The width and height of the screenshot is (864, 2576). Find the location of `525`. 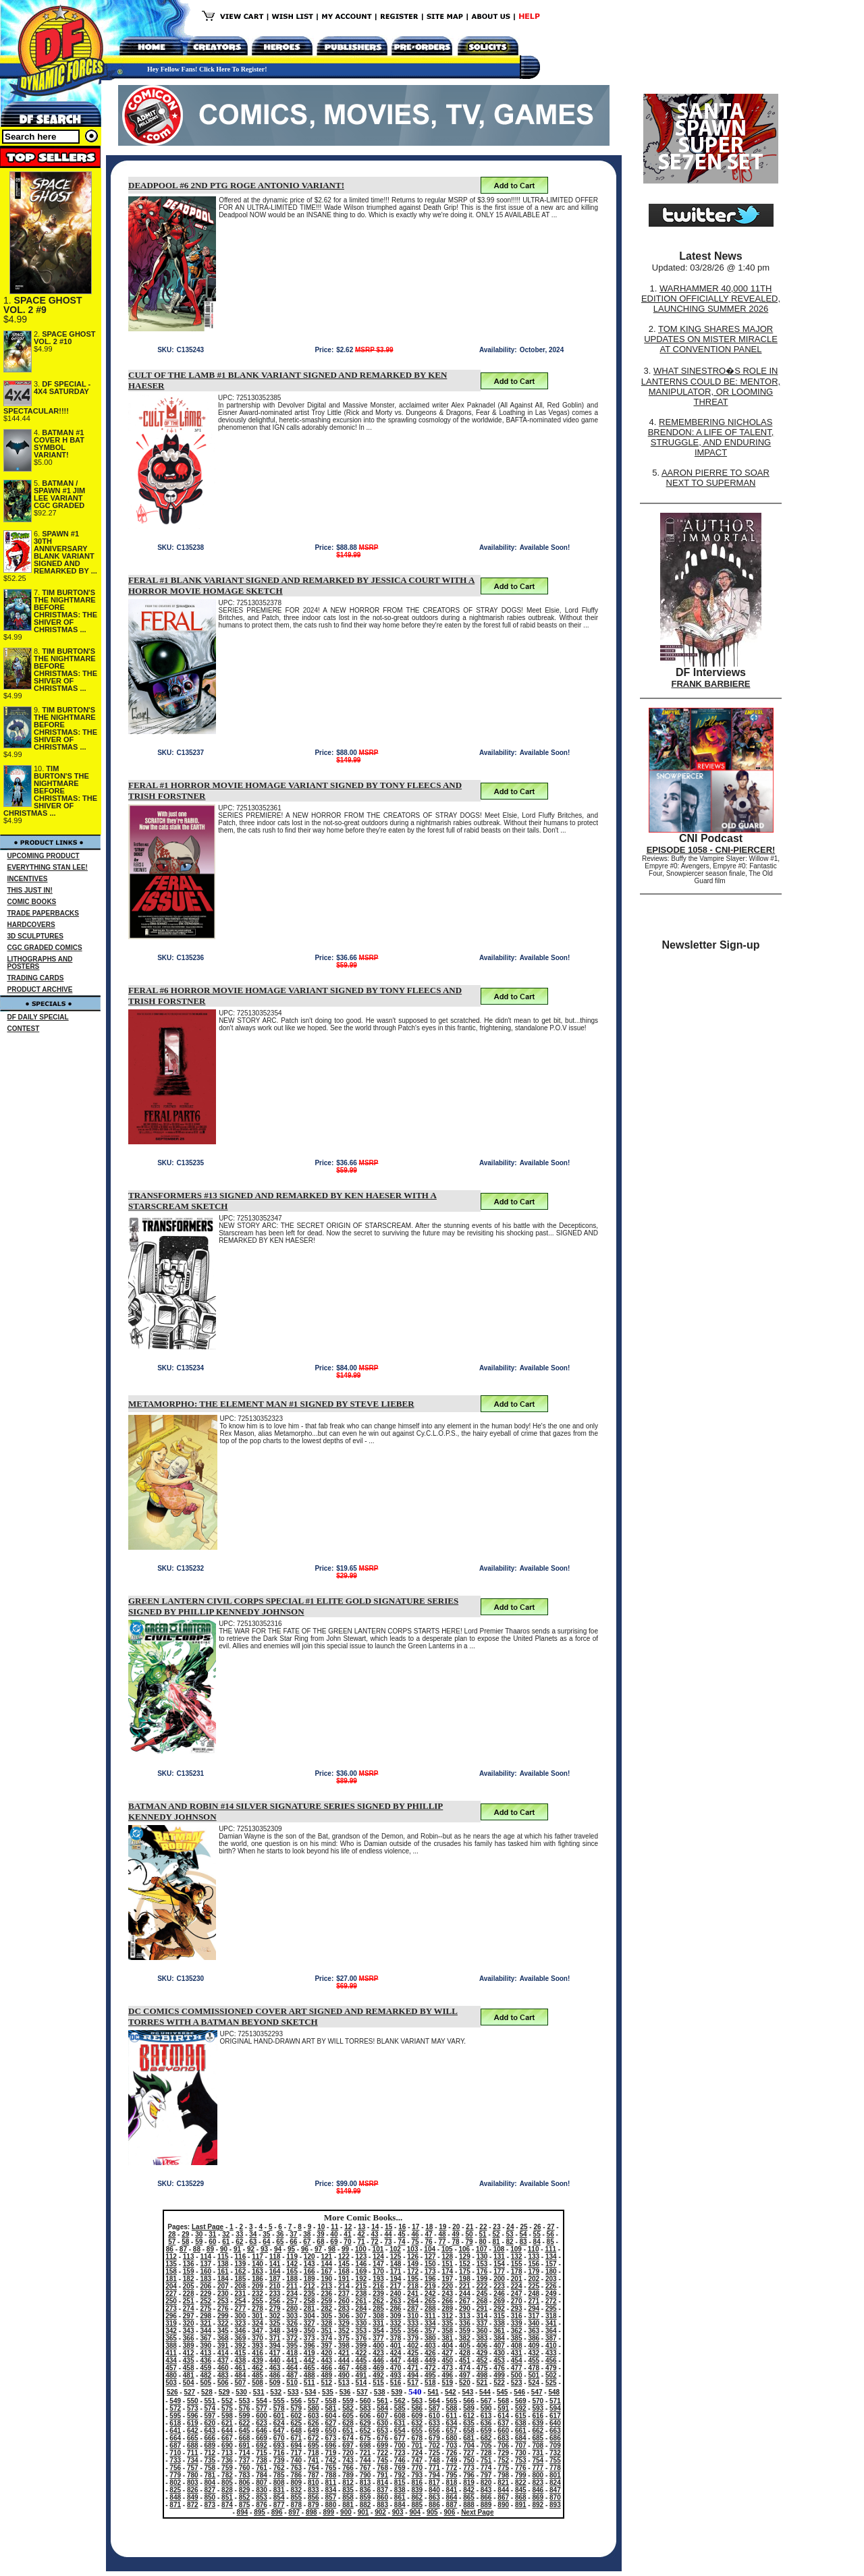

525 is located at coordinates (551, 2382).